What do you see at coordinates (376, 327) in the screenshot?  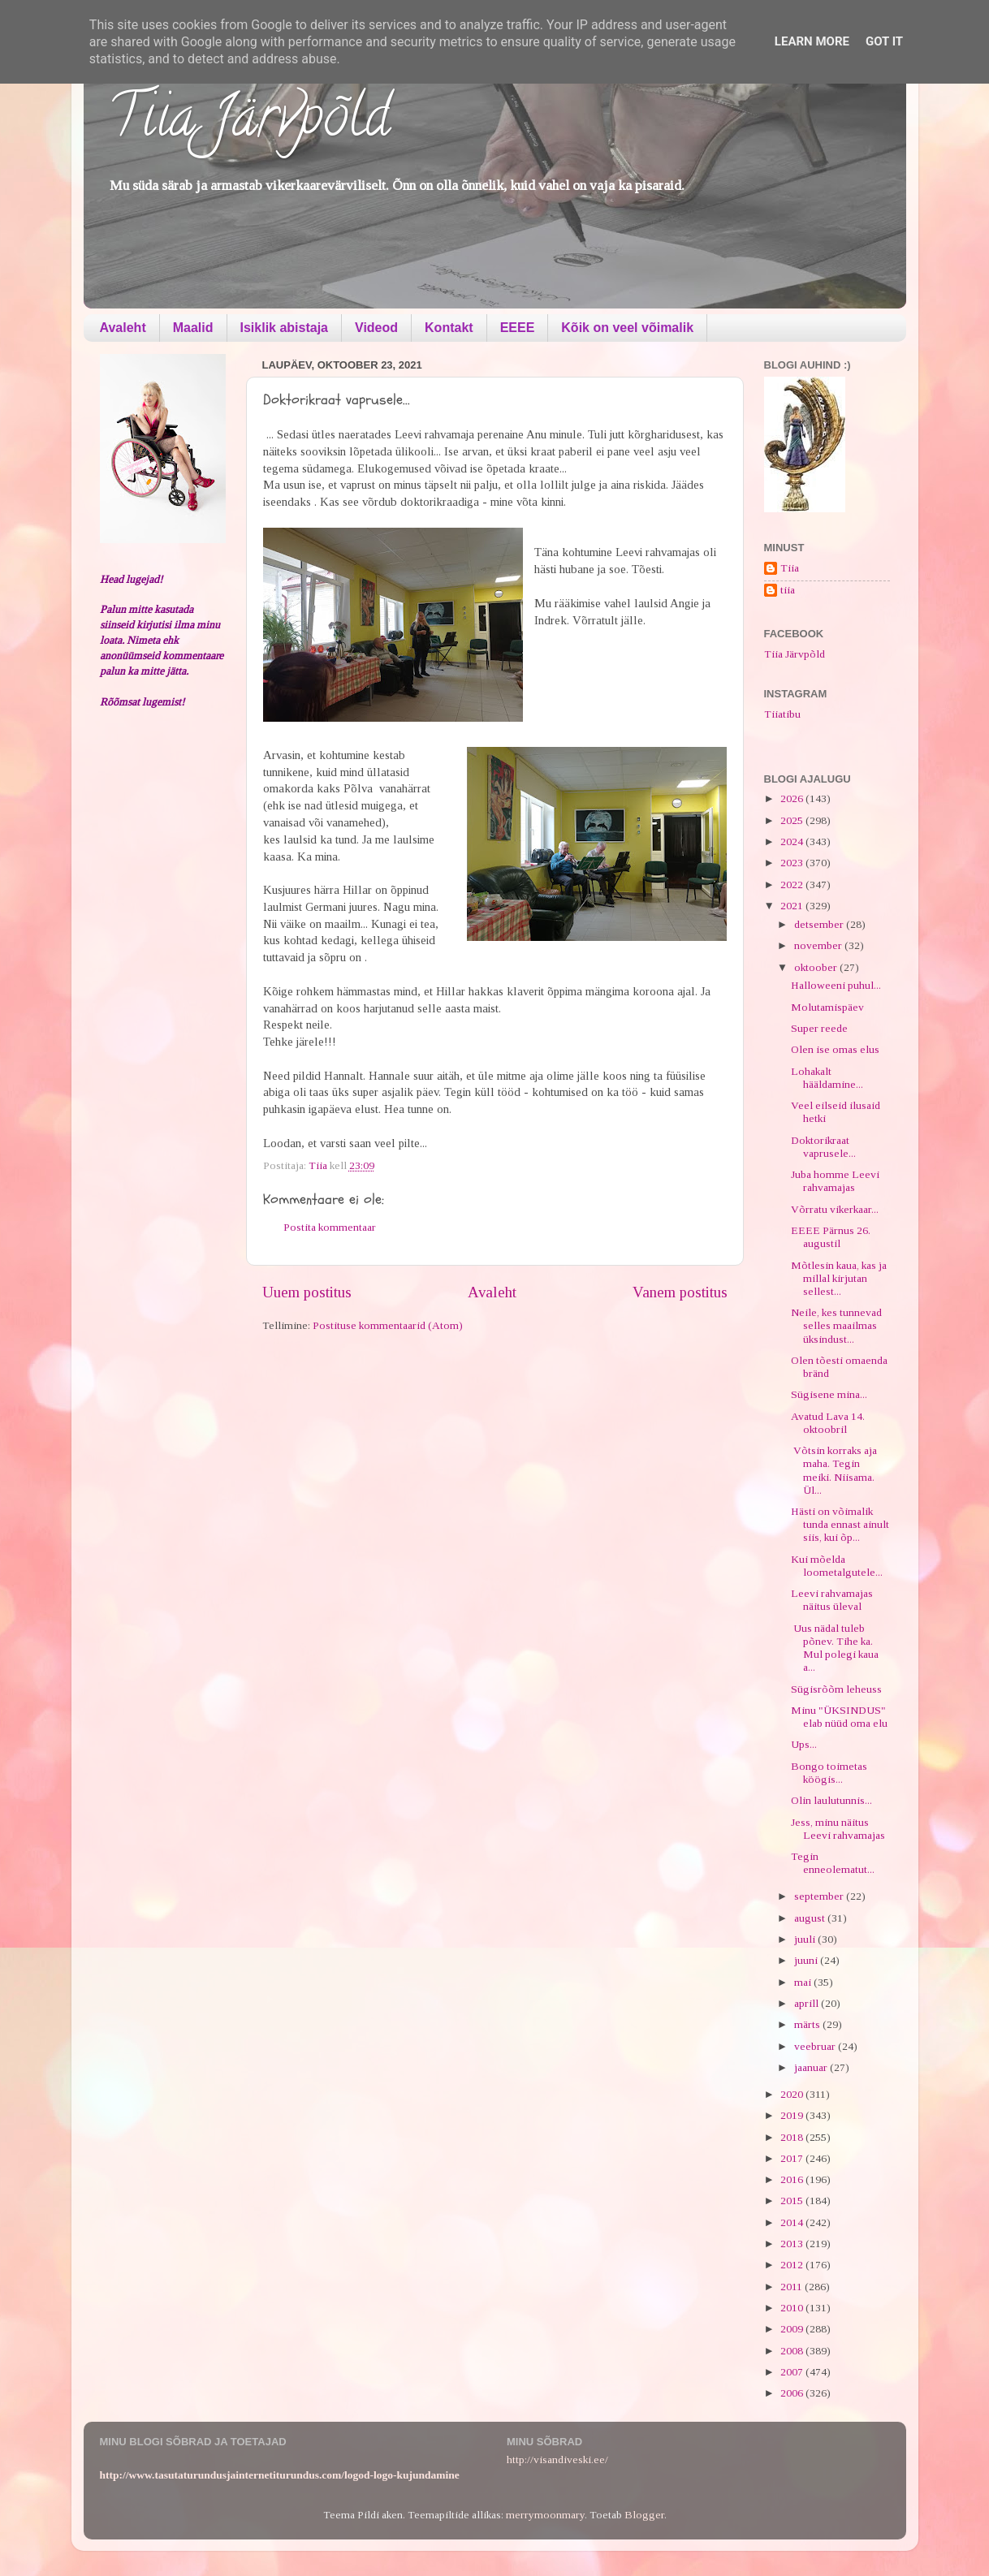 I see `Videod` at bounding box center [376, 327].